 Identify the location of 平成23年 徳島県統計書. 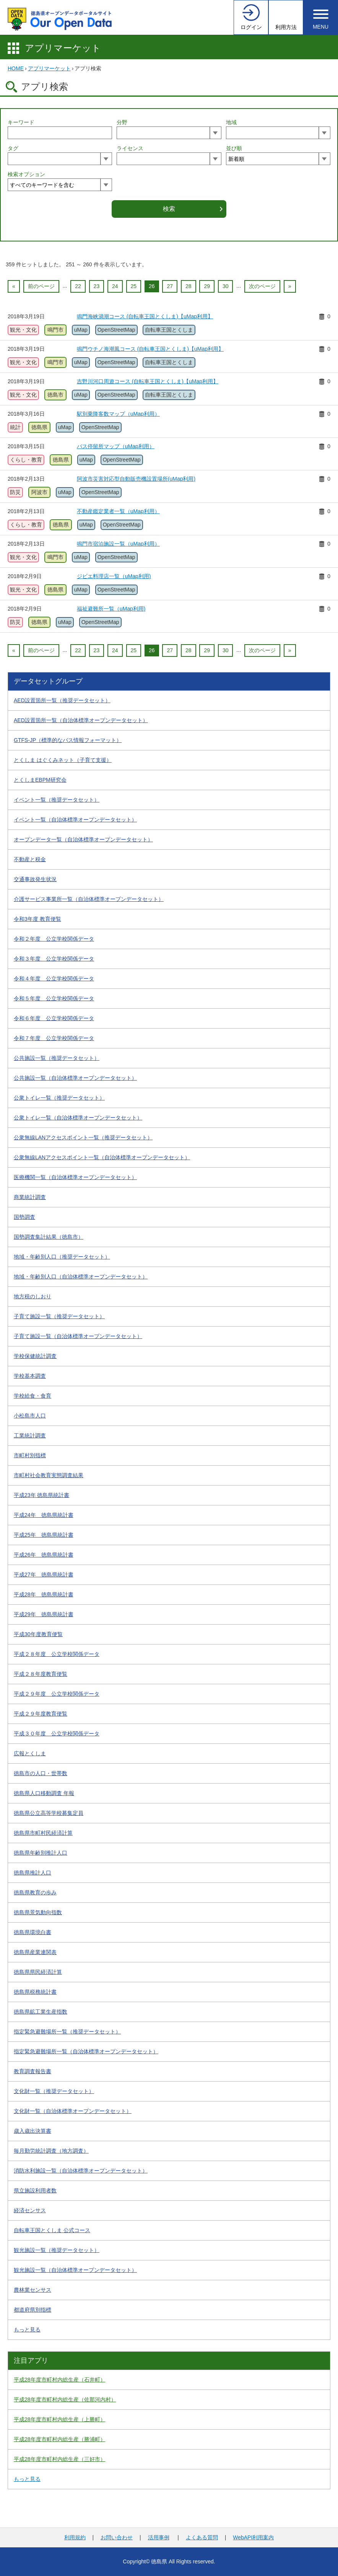
(41, 1495).